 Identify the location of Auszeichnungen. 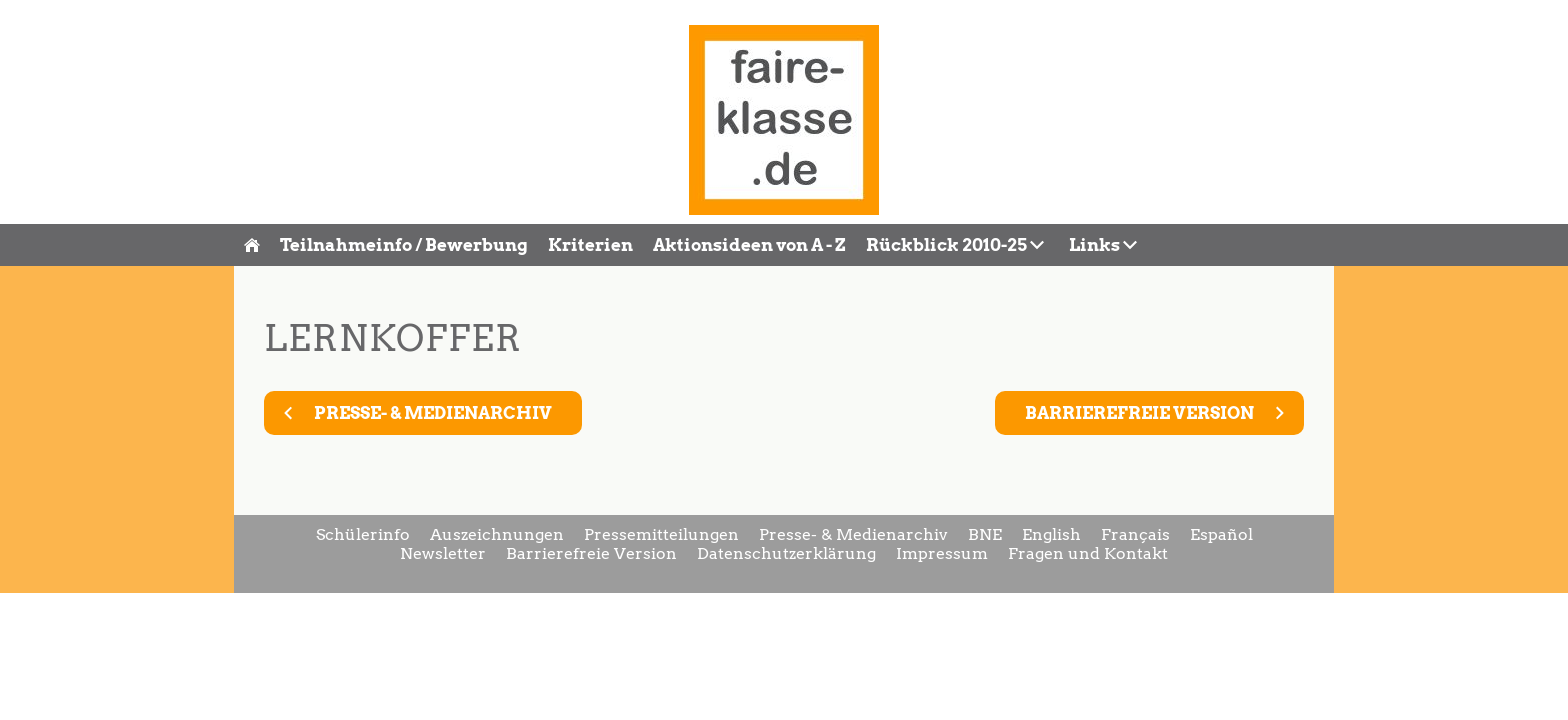
(497, 534).